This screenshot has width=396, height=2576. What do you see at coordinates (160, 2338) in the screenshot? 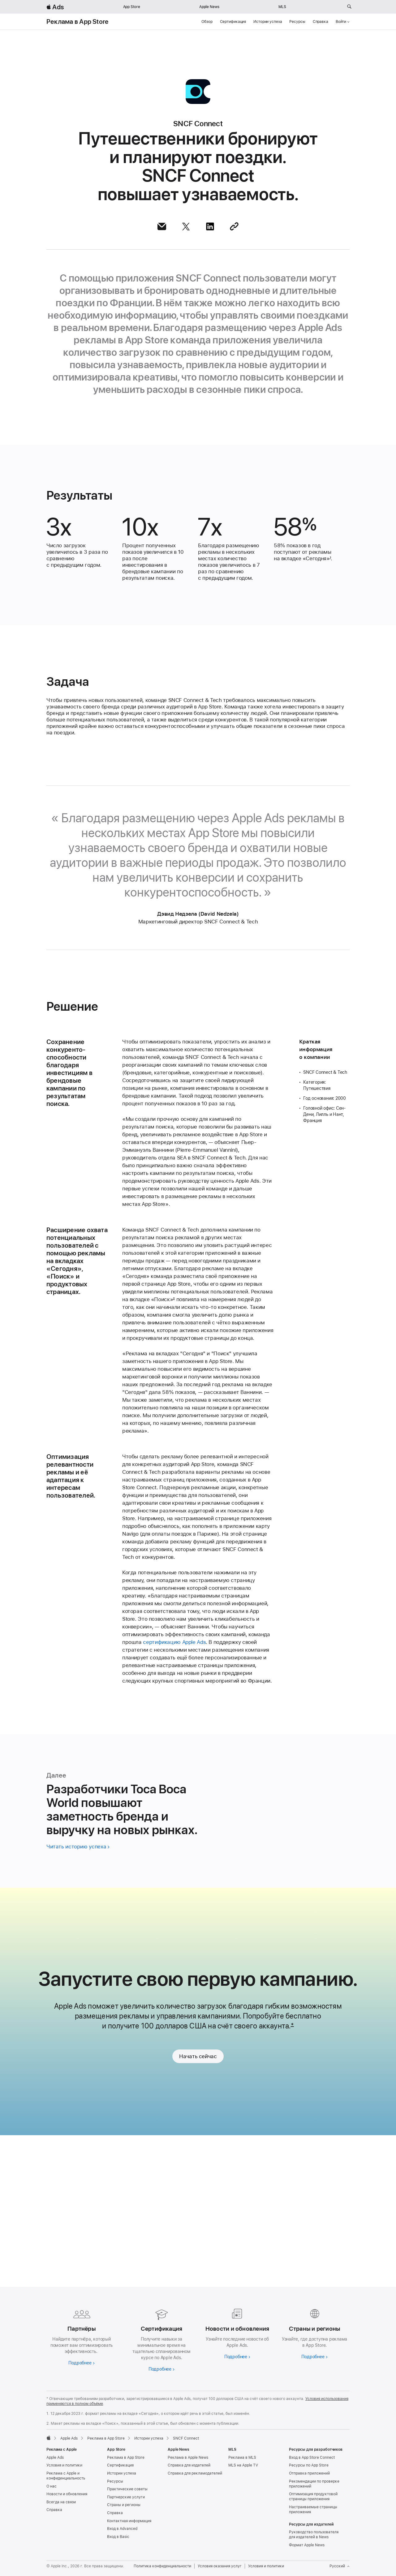
I see `[Подробнее о сертификации]` at bounding box center [160, 2338].